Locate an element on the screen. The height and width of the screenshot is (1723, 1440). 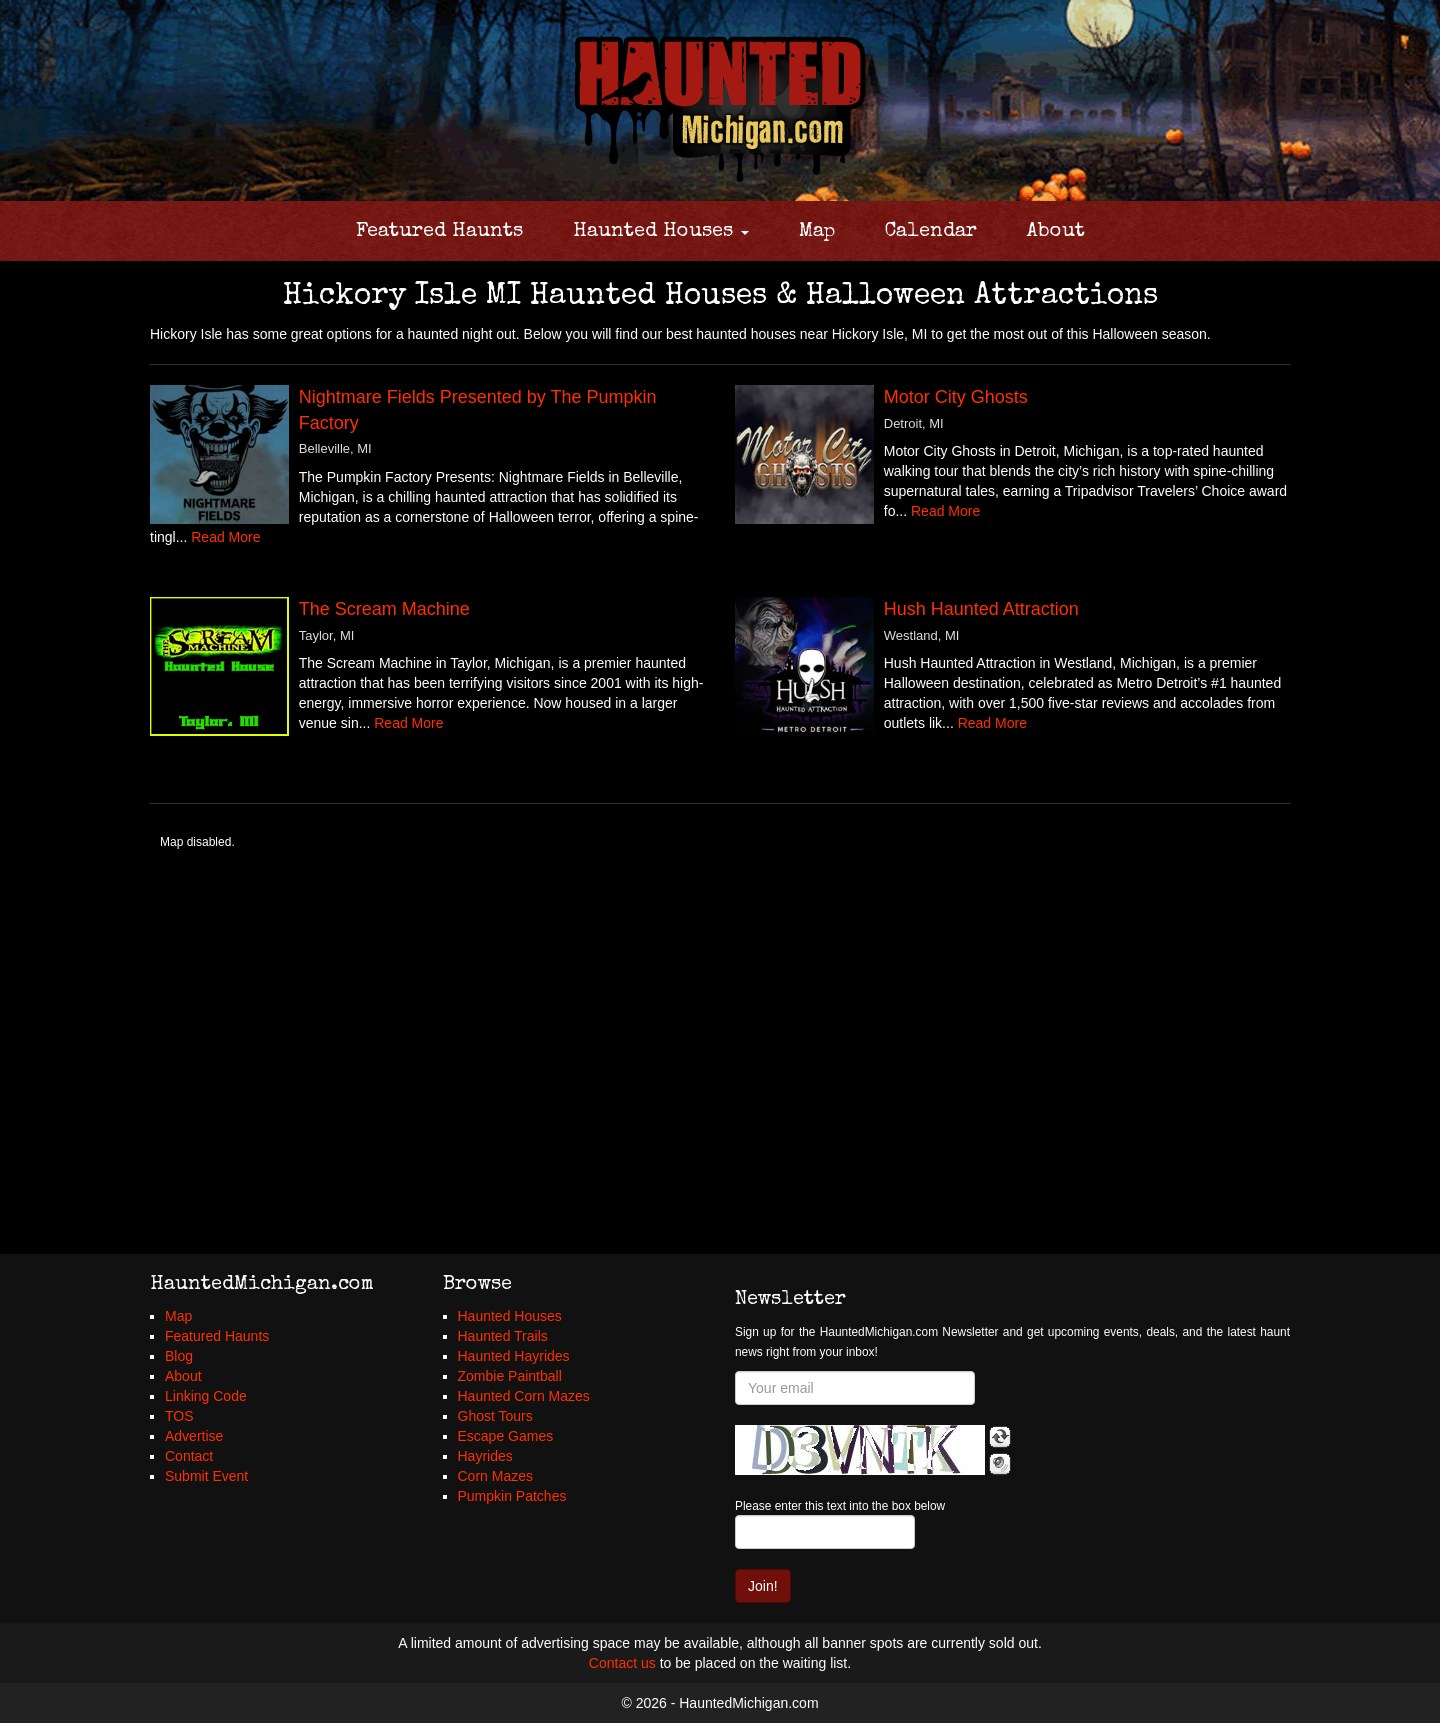
Featured Haunts is located at coordinates (439, 232).